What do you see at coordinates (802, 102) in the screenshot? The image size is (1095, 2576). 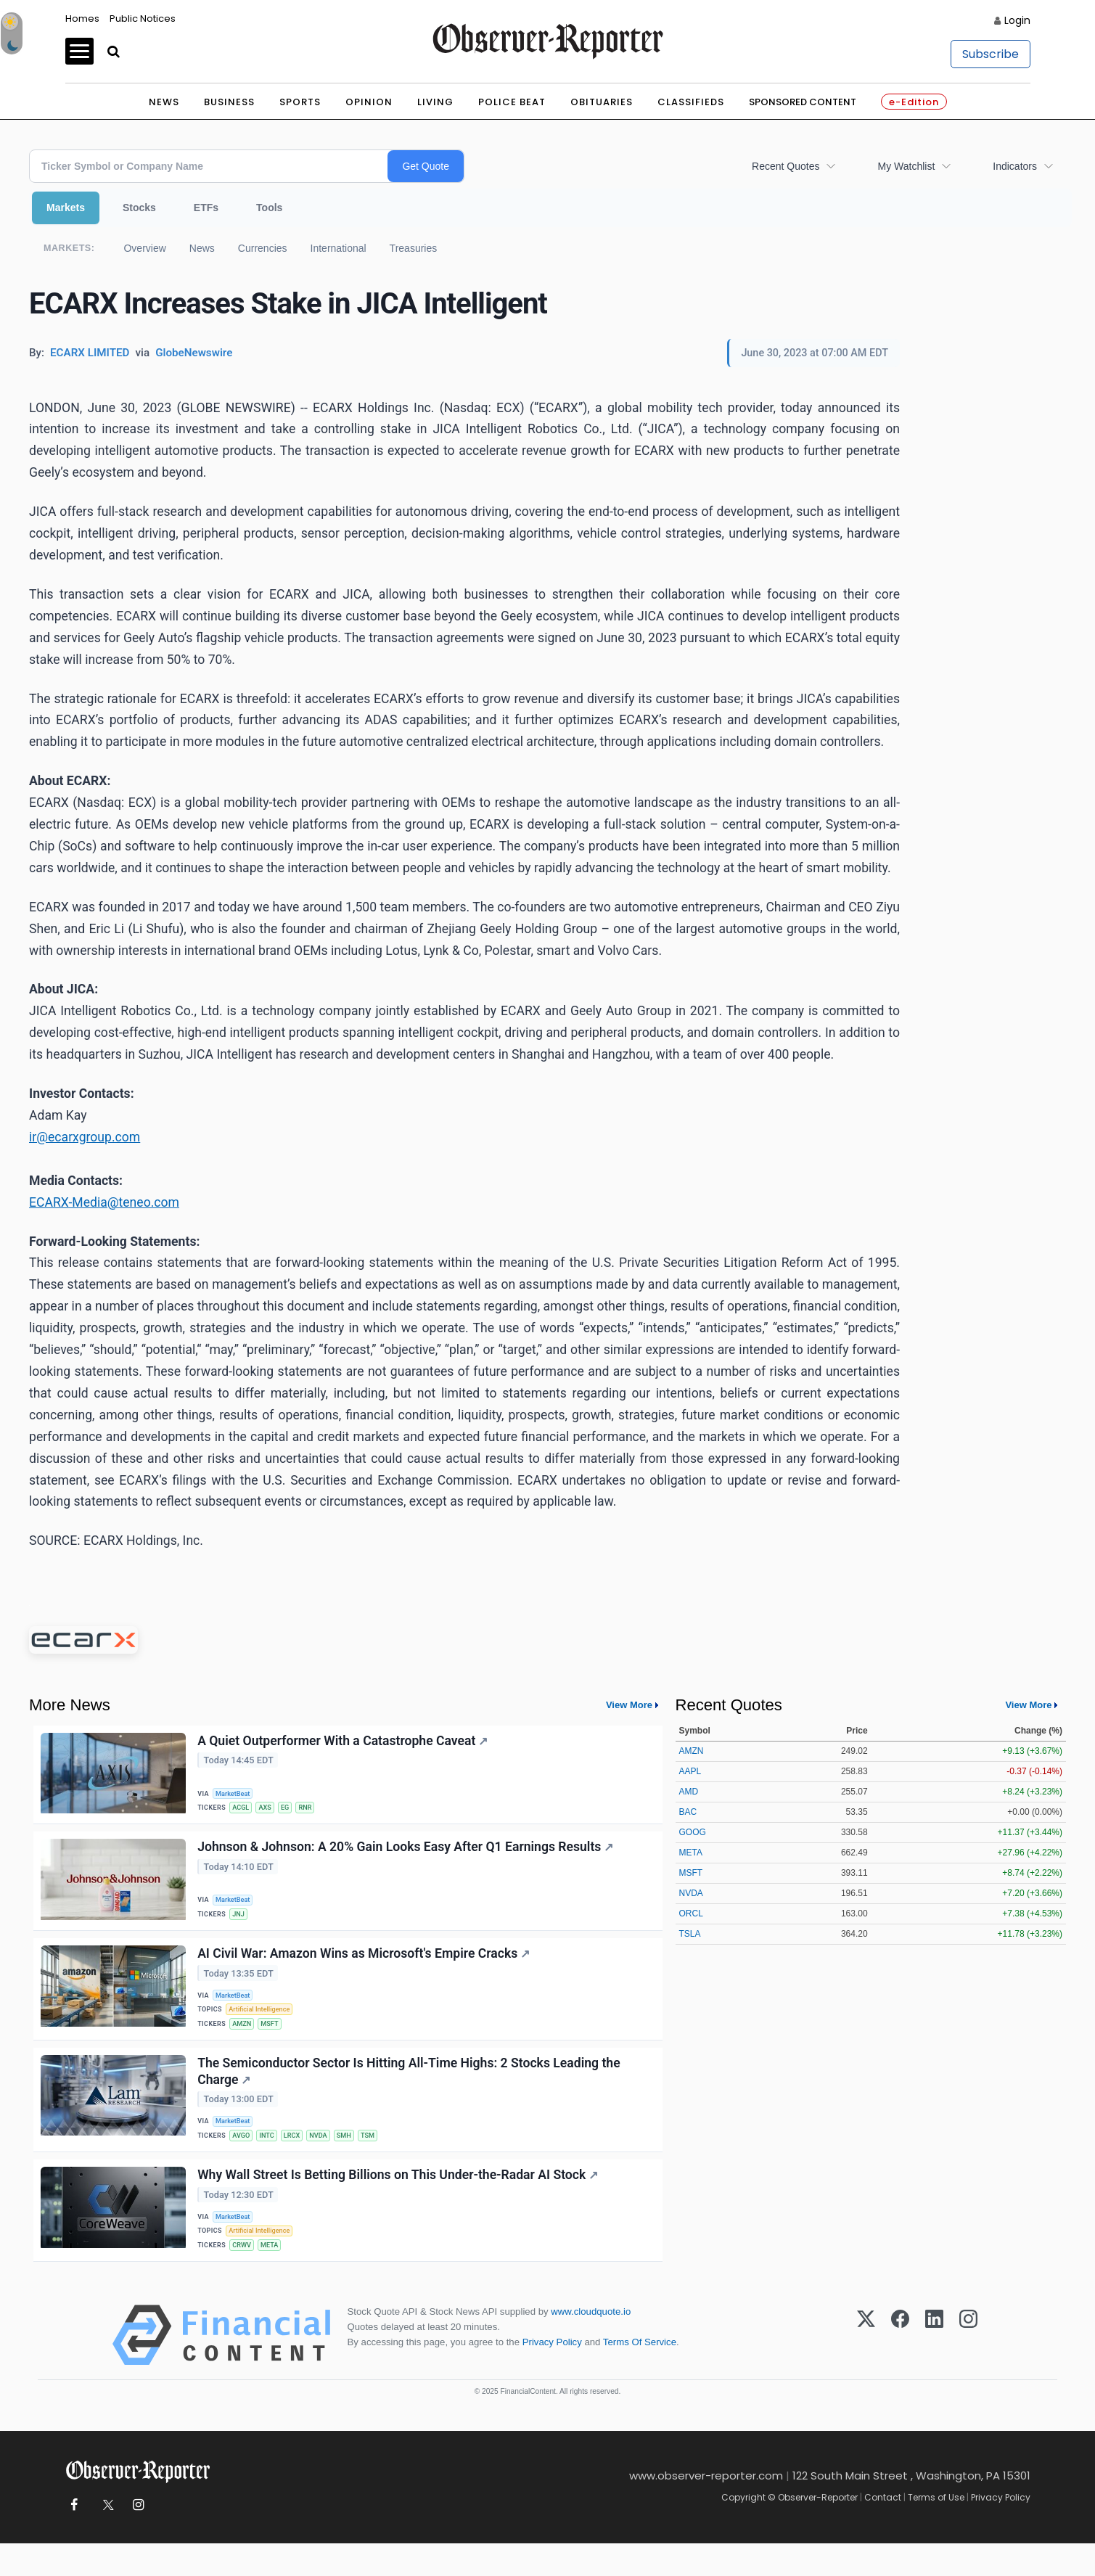 I see `Sponsored Content` at bounding box center [802, 102].